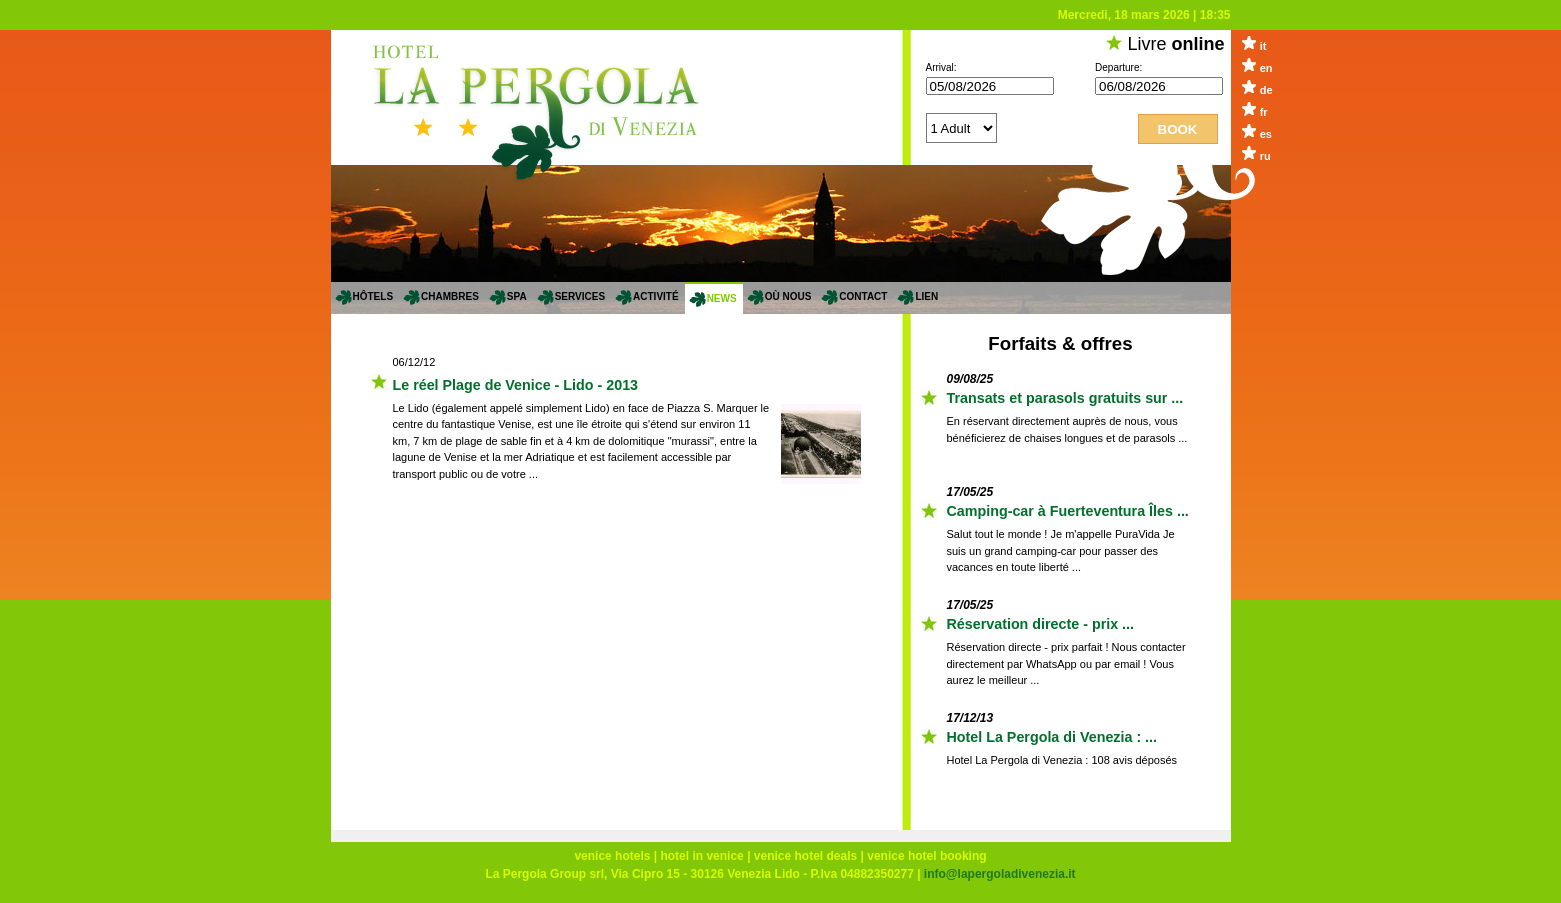 This screenshot has height=903, width=1561. What do you see at coordinates (788, 296) in the screenshot?
I see `Où nous` at bounding box center [788, 296].